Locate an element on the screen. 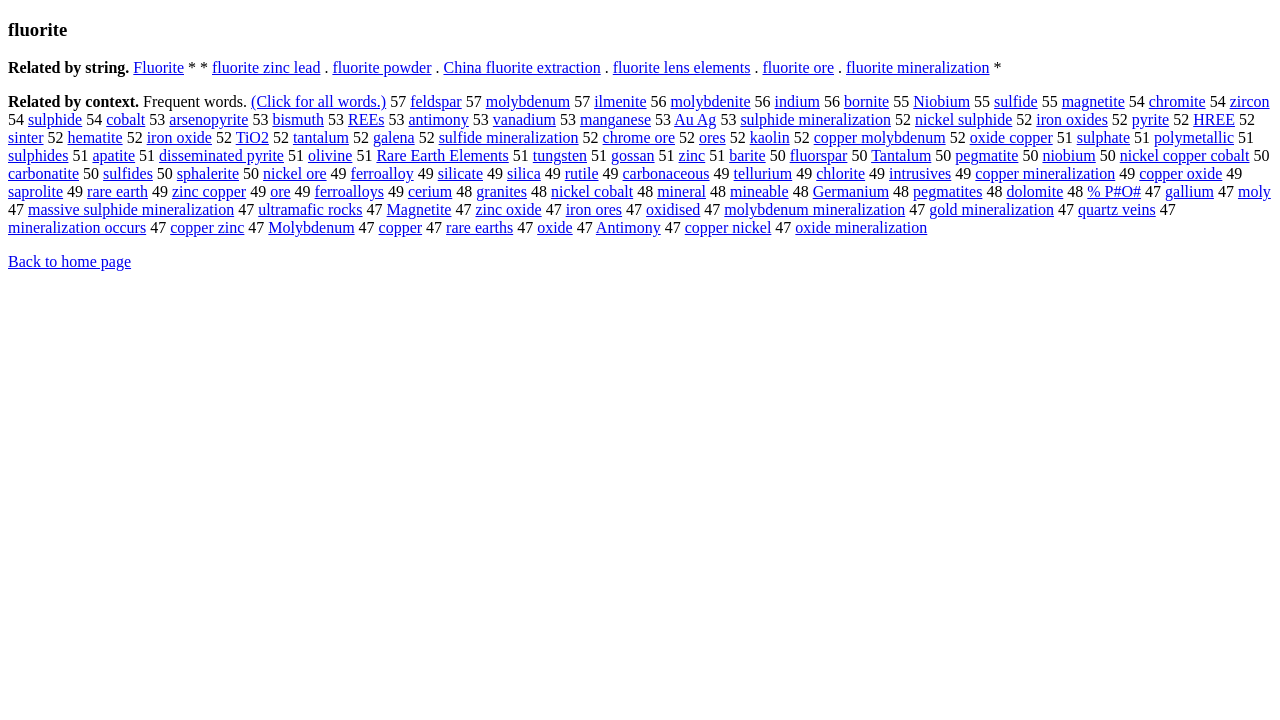 The height and width of the screenshot is (720, 1280). ilmenite is located at coordinates (620, 101).